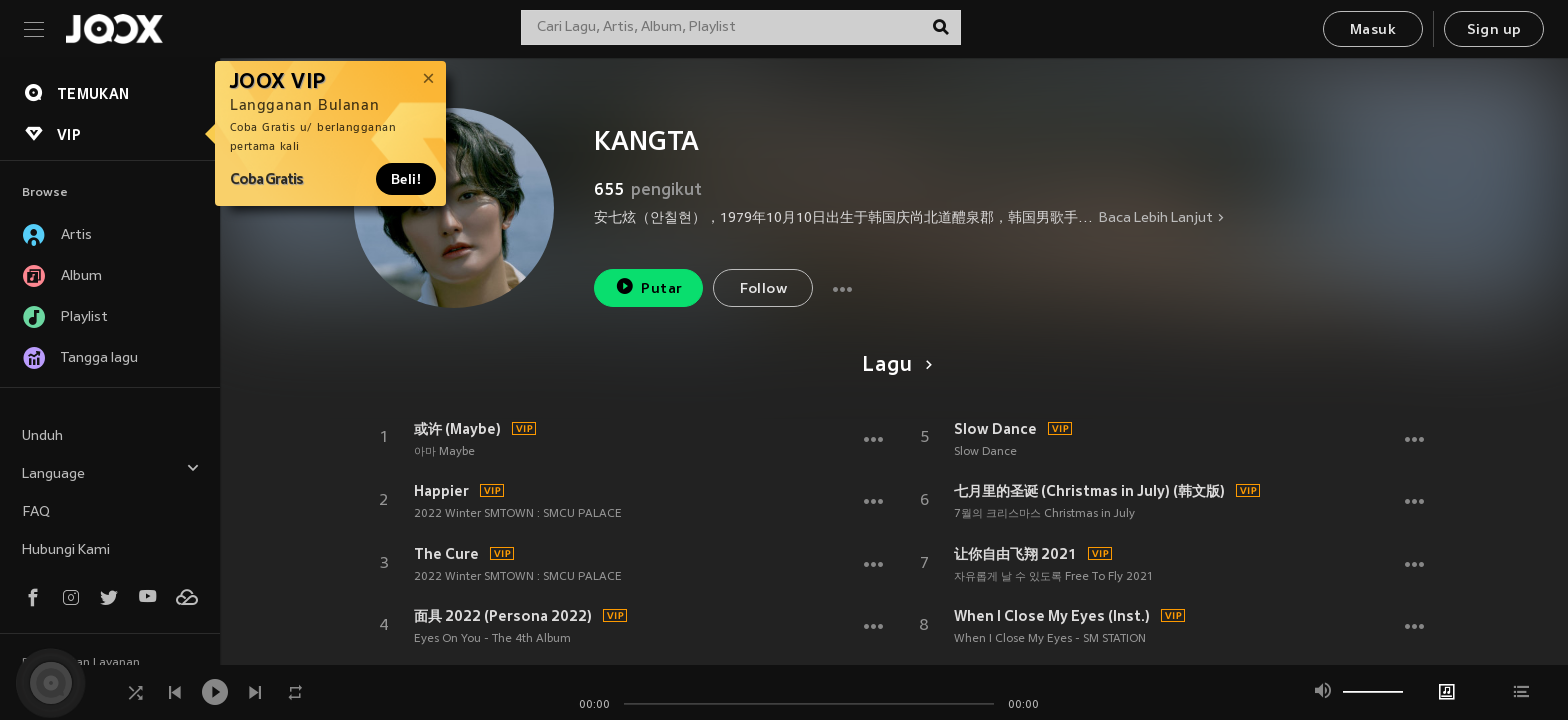 Image resolution: width=1568 pixels, height=720 pixels. What do you see at coordinates (1053, 577) in the screenshot?
I see `자유롭게 날 수 있도록 Free To Fly 2021` at bounding box center [1053, 577].